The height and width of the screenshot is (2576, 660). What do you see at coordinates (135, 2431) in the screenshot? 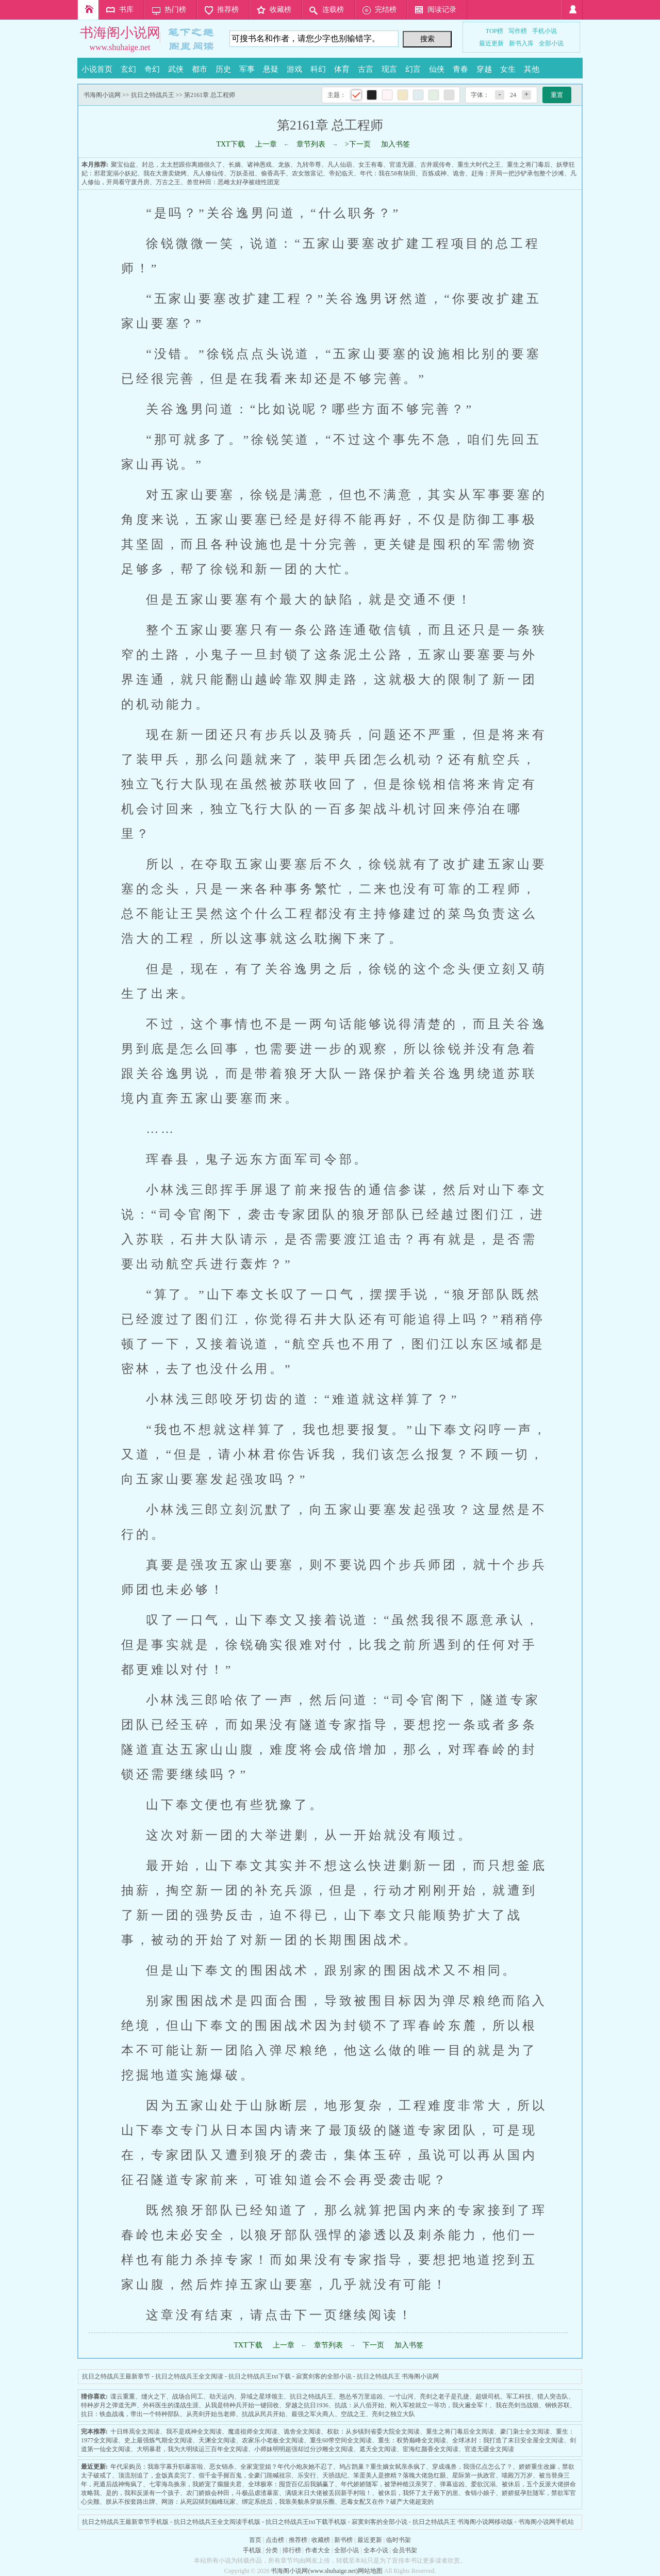
I see `十日终焉全文阅读` at bounding box center [135, 2431].